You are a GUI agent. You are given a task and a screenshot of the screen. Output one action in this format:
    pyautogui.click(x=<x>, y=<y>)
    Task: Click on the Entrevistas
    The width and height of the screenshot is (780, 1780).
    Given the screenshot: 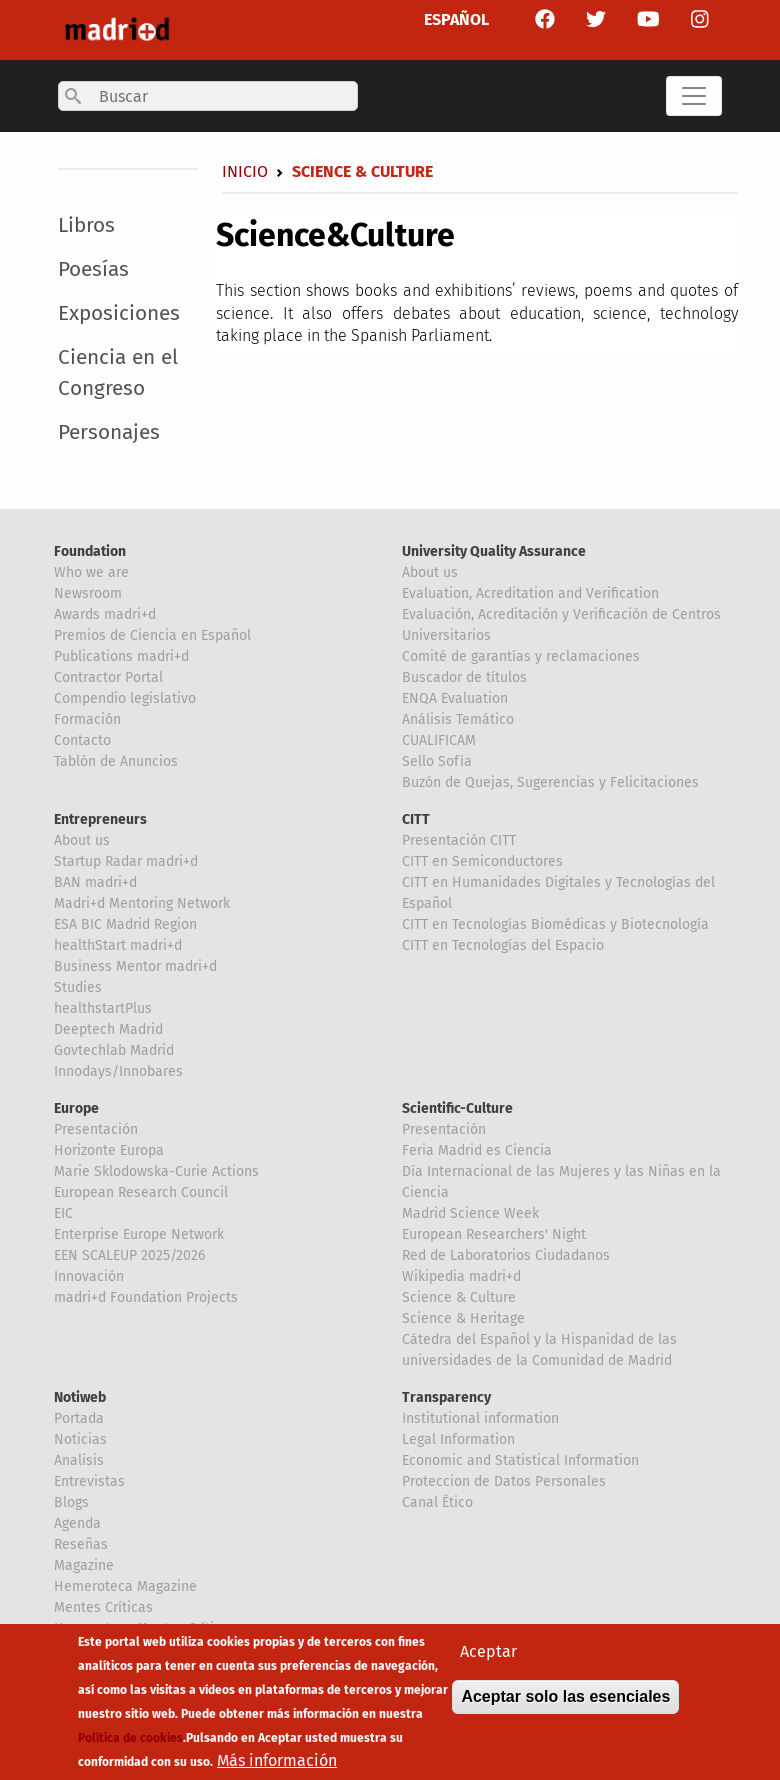 What is the action you would take?
    pyautogui.click(x=89, y=1481)
    